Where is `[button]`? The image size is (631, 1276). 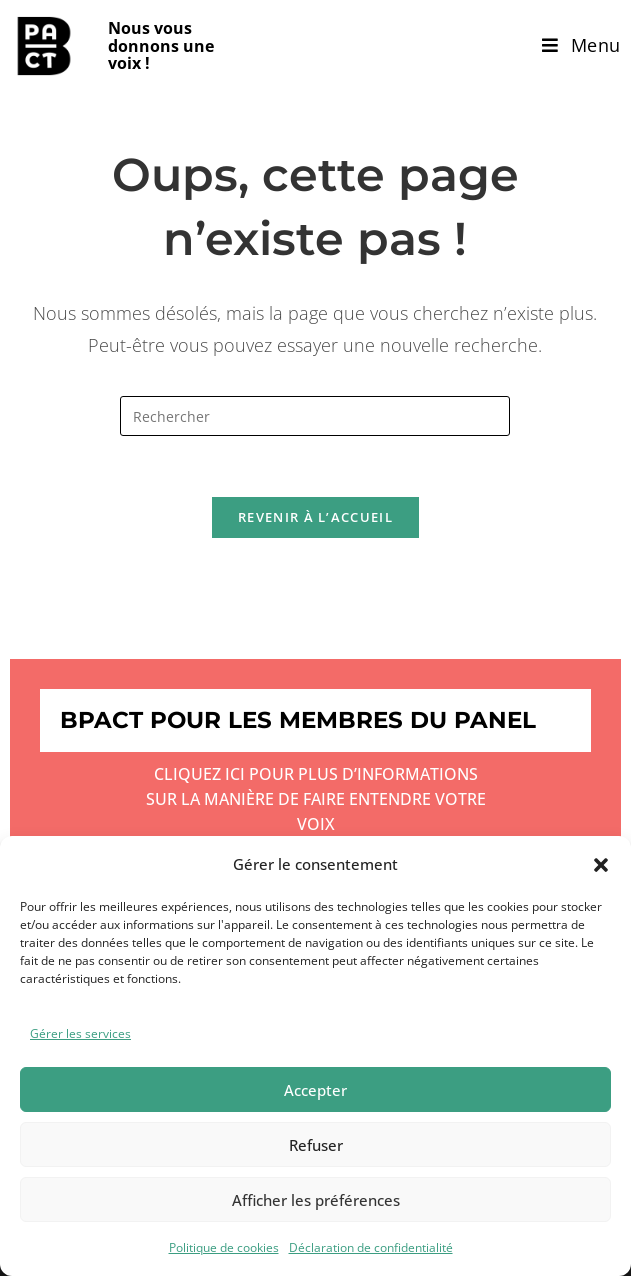 [button] is located at coordinates (601, 865).